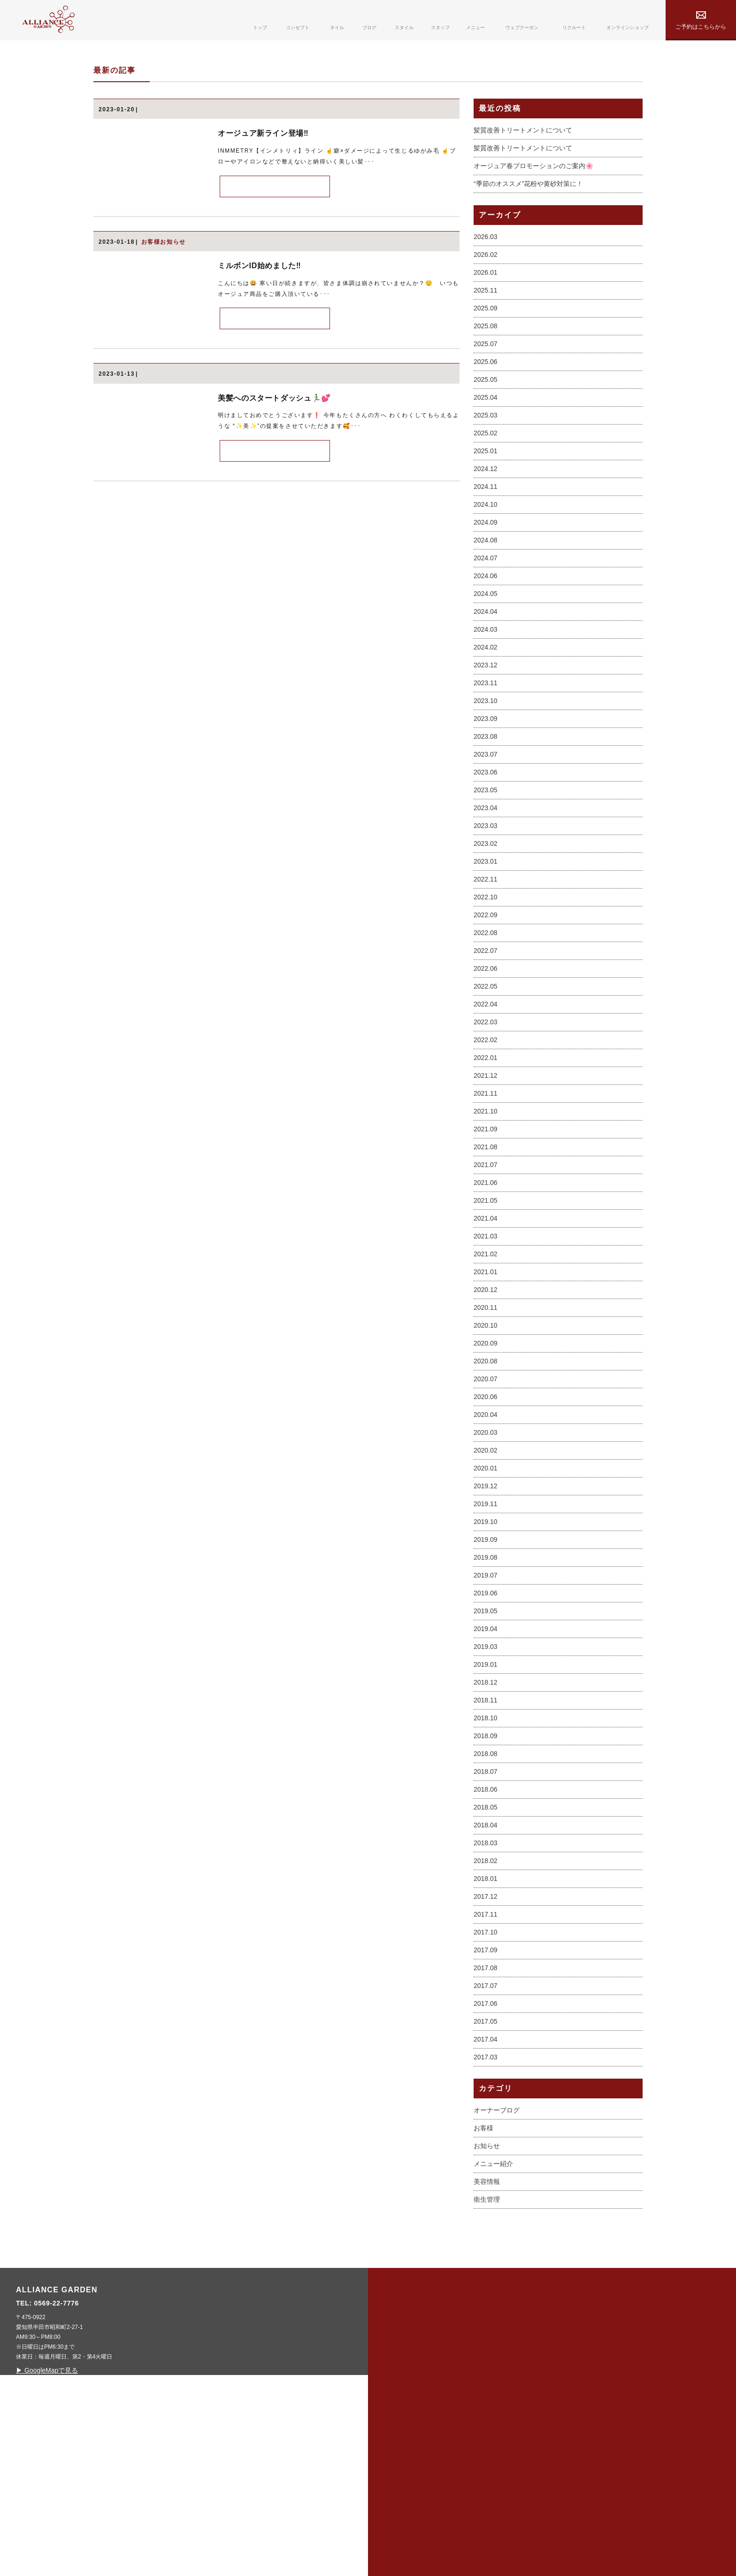 The width and height of the screenshot is (736, 2576). What do you see at coordinates (486, 507) in the screenshot?
I see `2025.06` at bounding box center [486, 507].